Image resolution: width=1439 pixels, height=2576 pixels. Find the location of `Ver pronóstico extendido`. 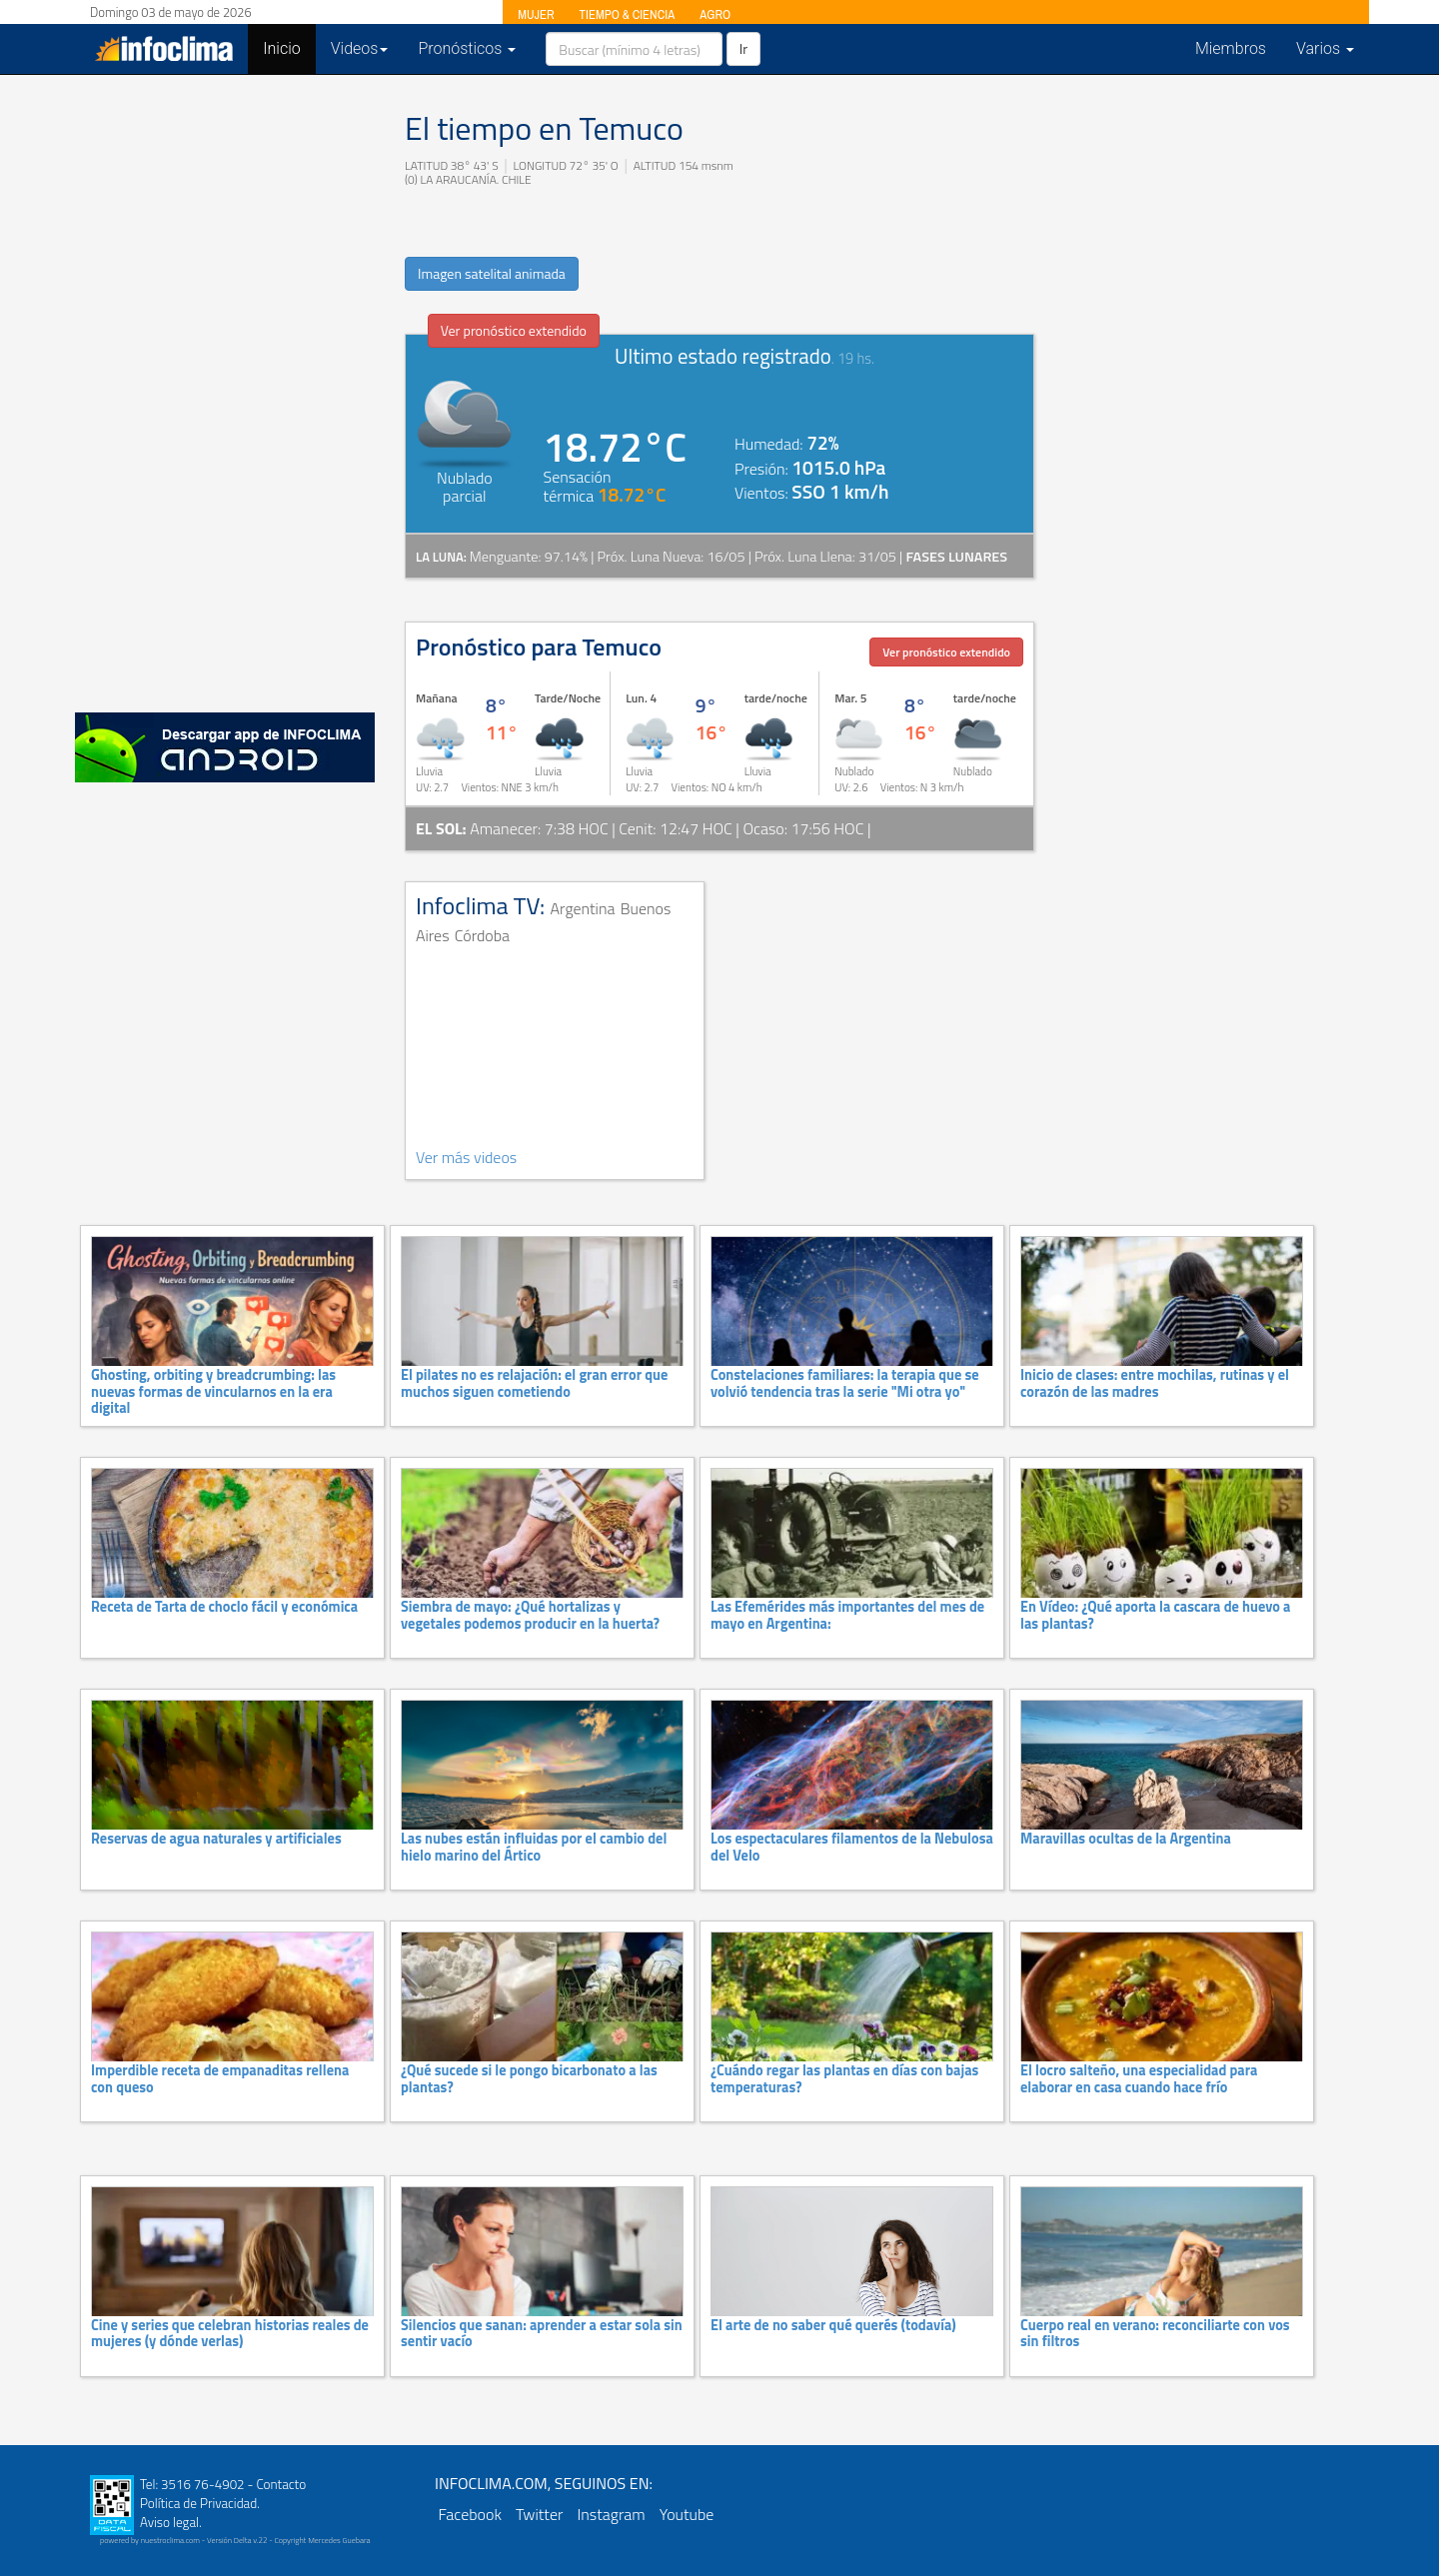

Ver pronóstico extendido is located at coordinates (514, 330).